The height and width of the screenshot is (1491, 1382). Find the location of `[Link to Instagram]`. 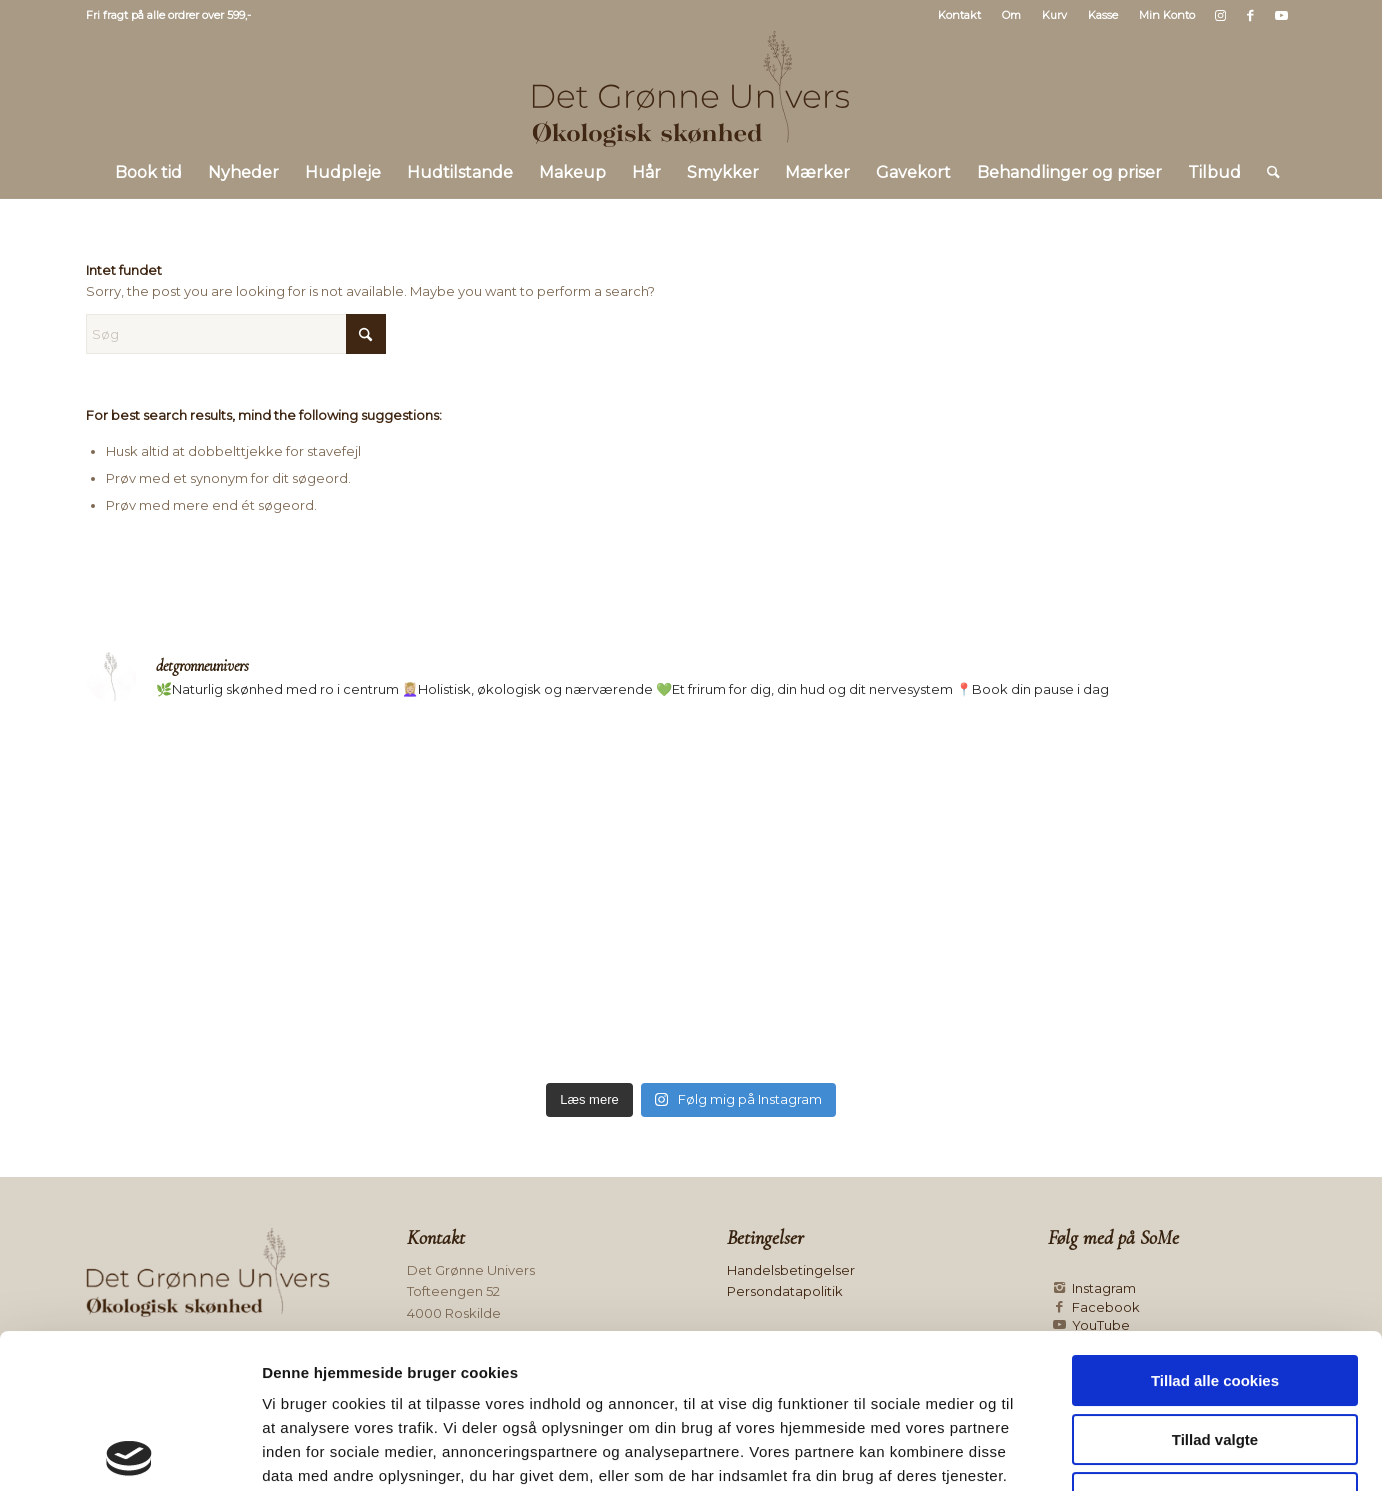

[Link to Instagram] is located at coordinates (1220, 15).